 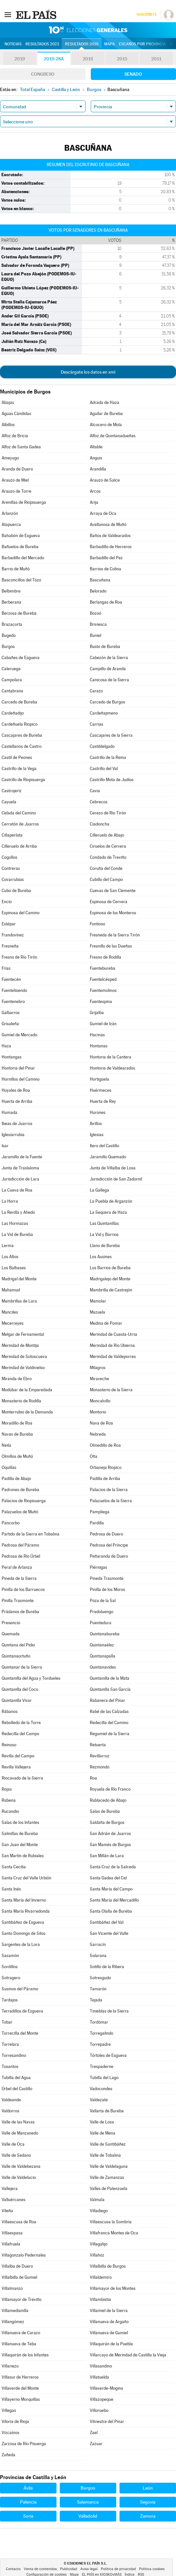 I want to click on Jaramillo Quemado, so click(x=108, y=1156).